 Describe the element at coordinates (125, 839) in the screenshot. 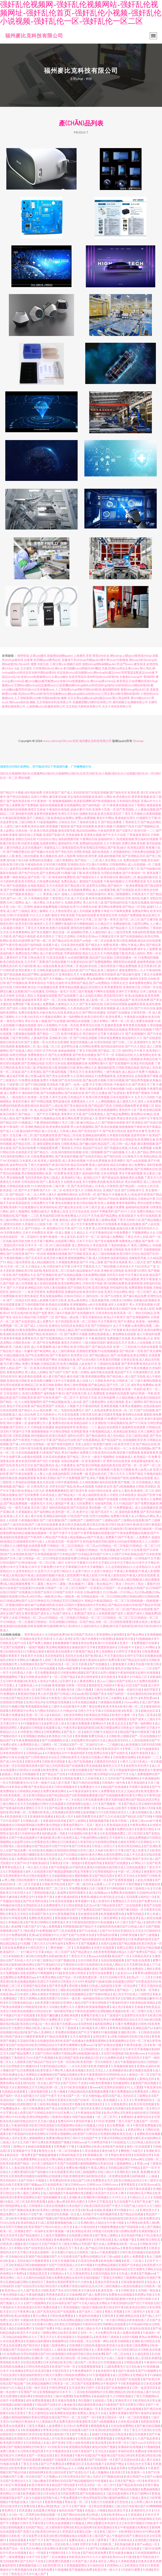

I see `四虎最新视频` at that location.